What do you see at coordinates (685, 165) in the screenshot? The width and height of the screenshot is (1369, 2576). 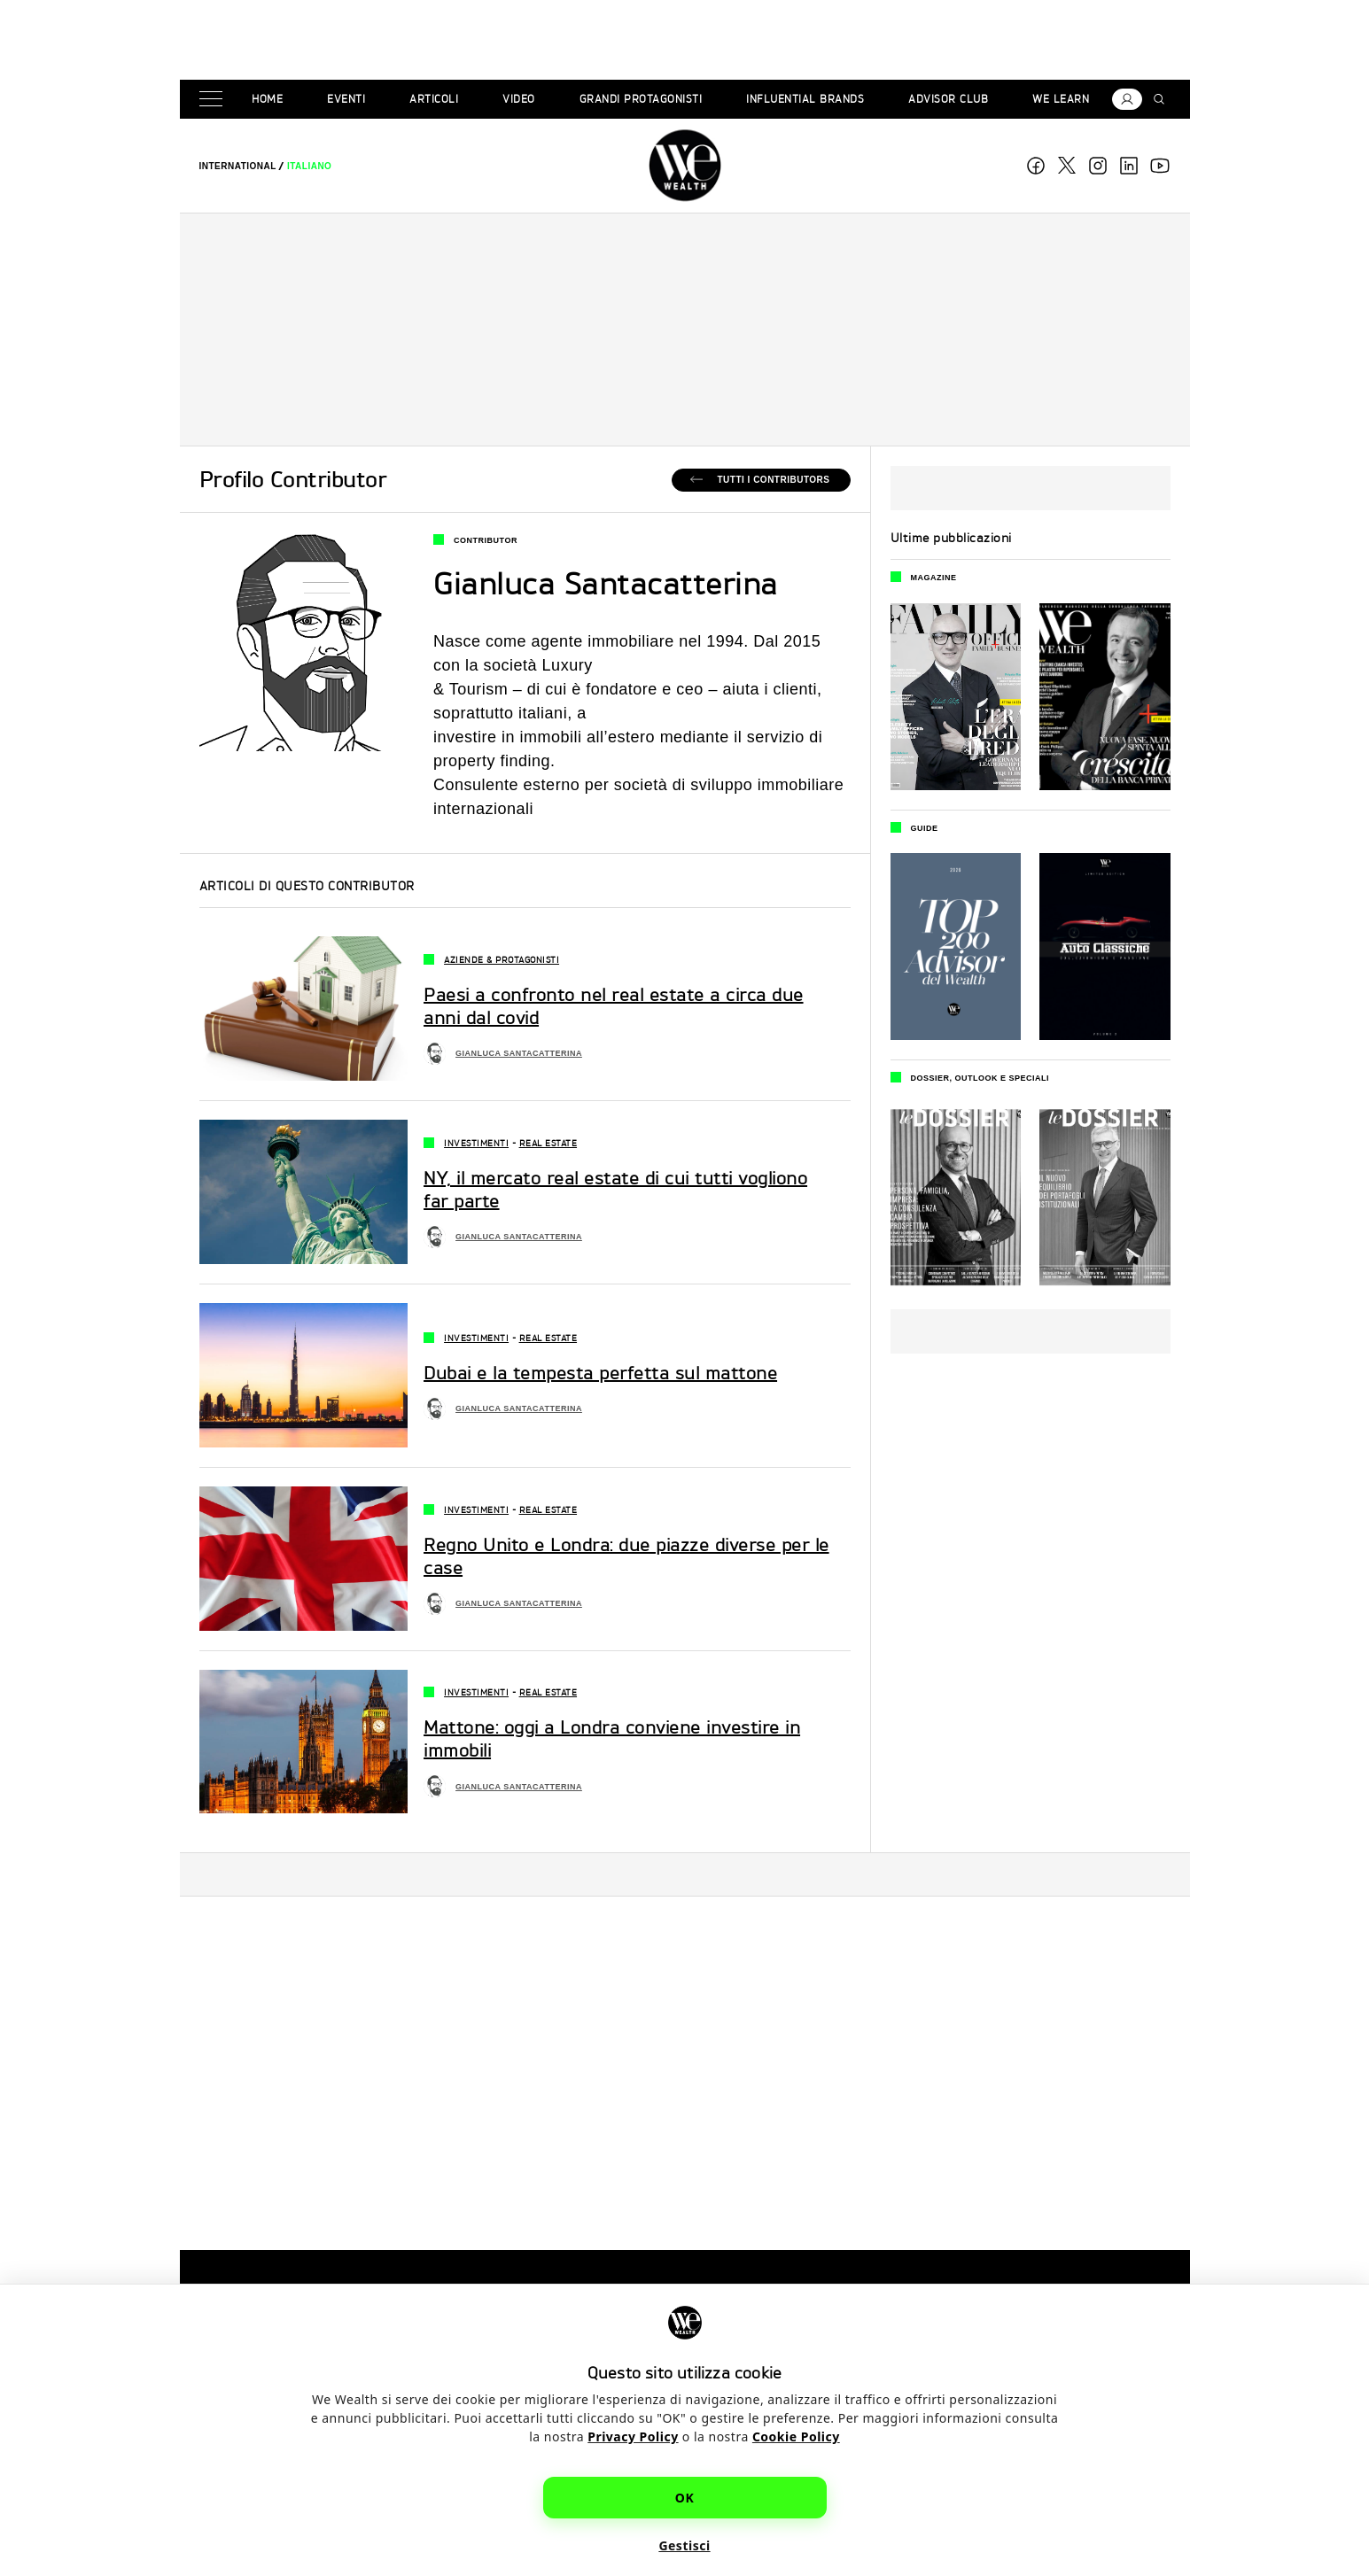 I see `WE Wealth` at bounding box center [685, 165].